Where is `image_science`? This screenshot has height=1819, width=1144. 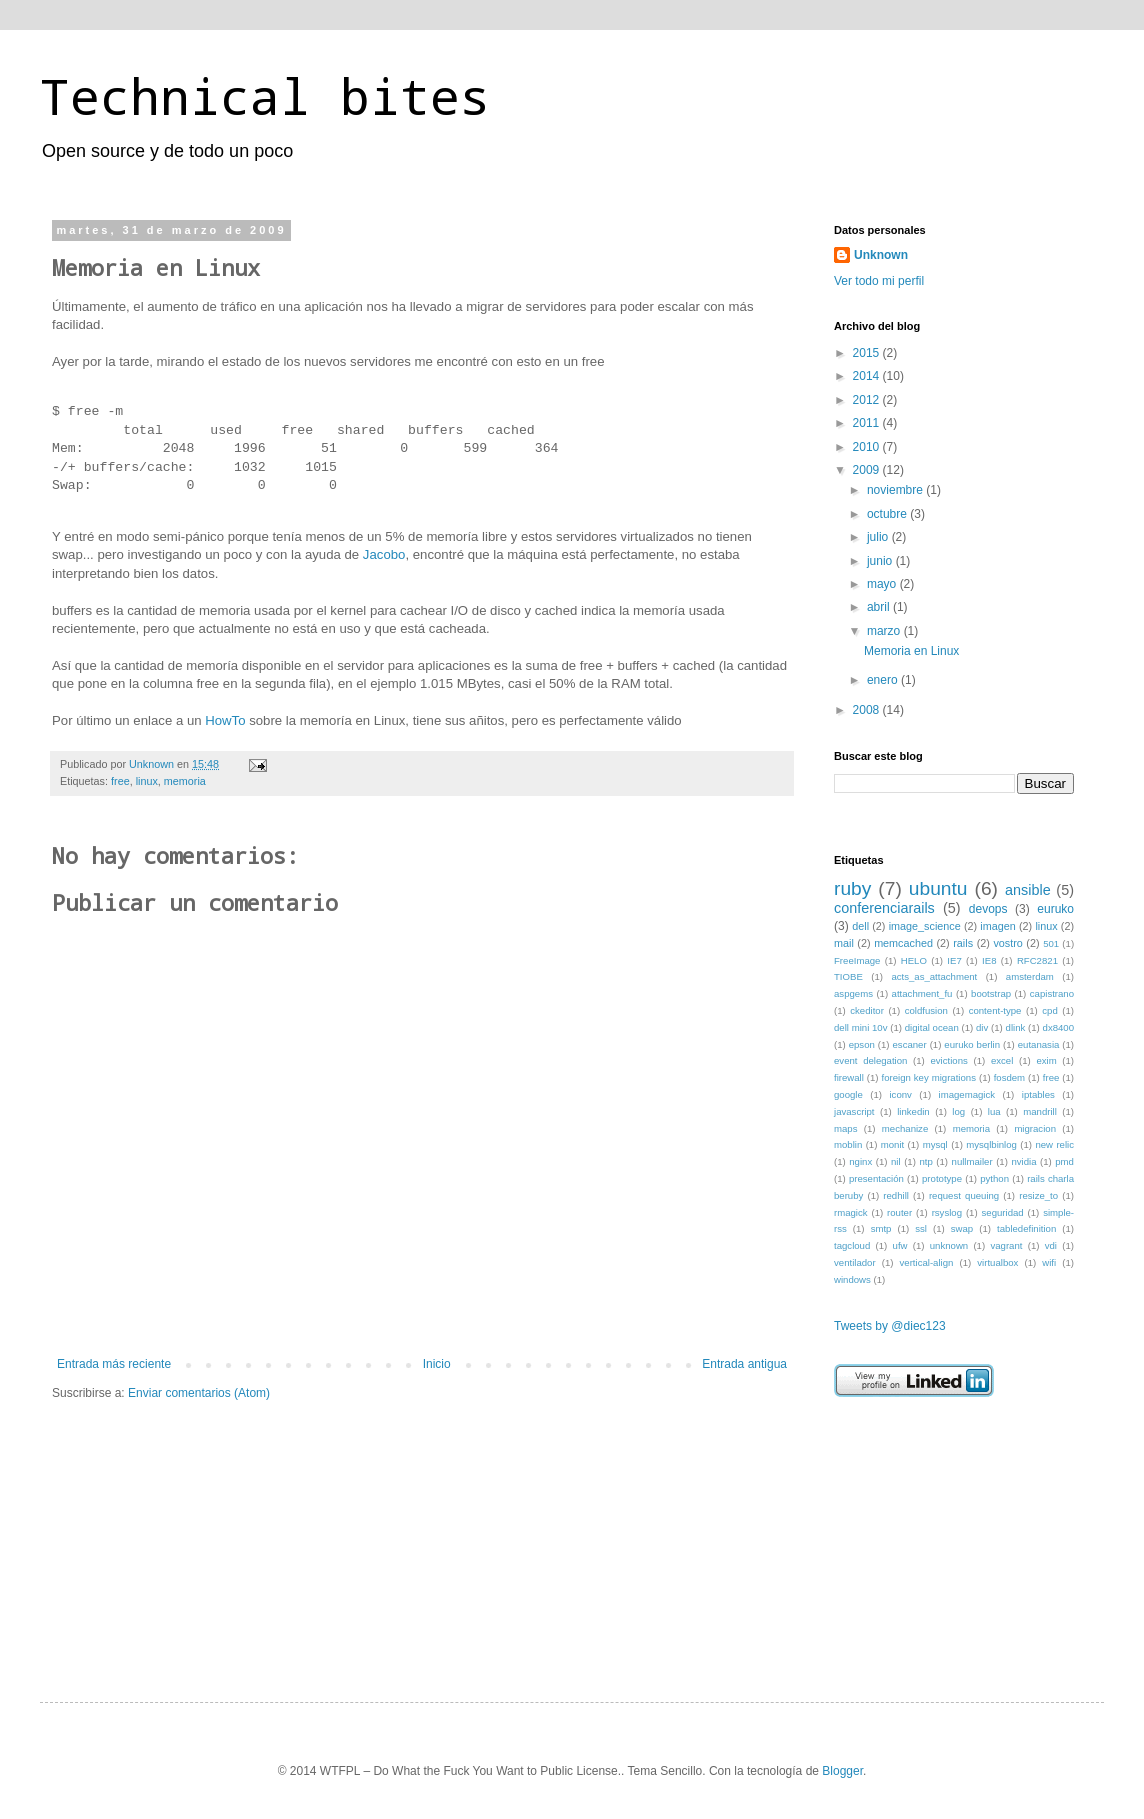
image_science is located at coordinates (925, 926).